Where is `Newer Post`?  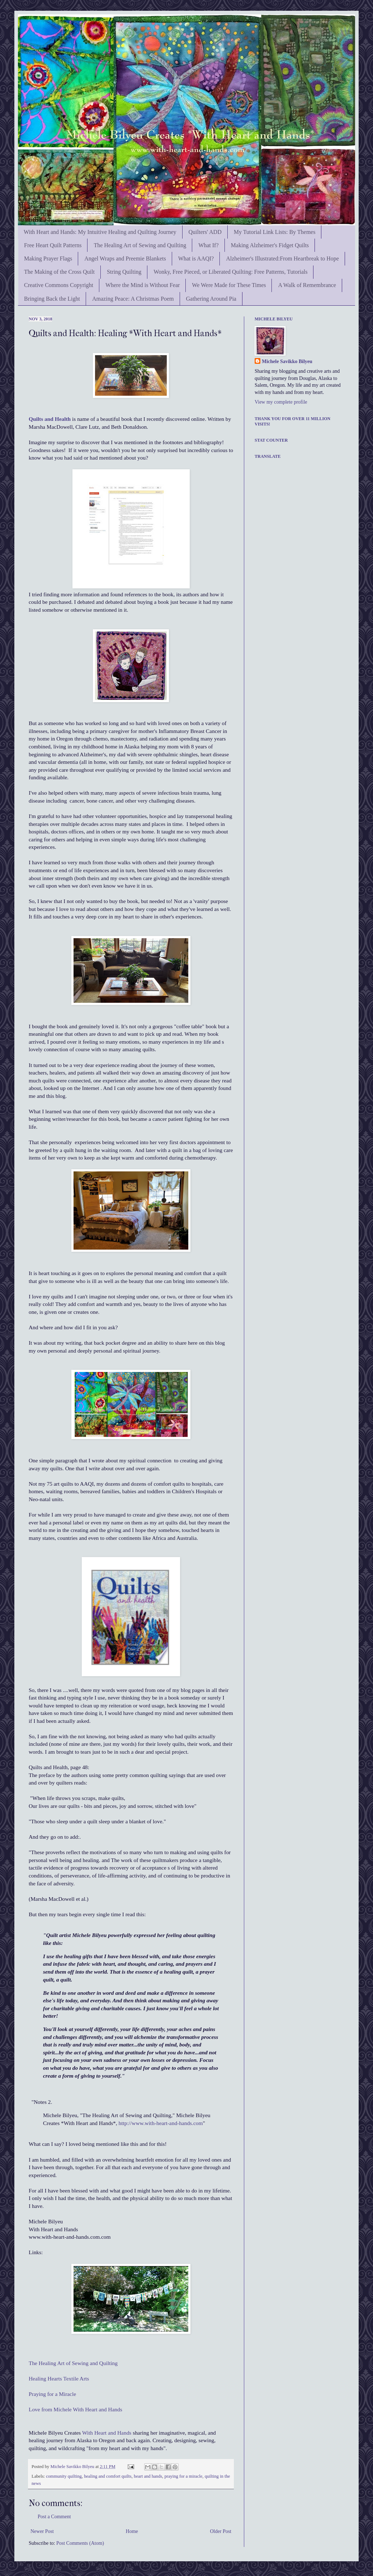
Newer Post is located at coordinates (42, 2531).